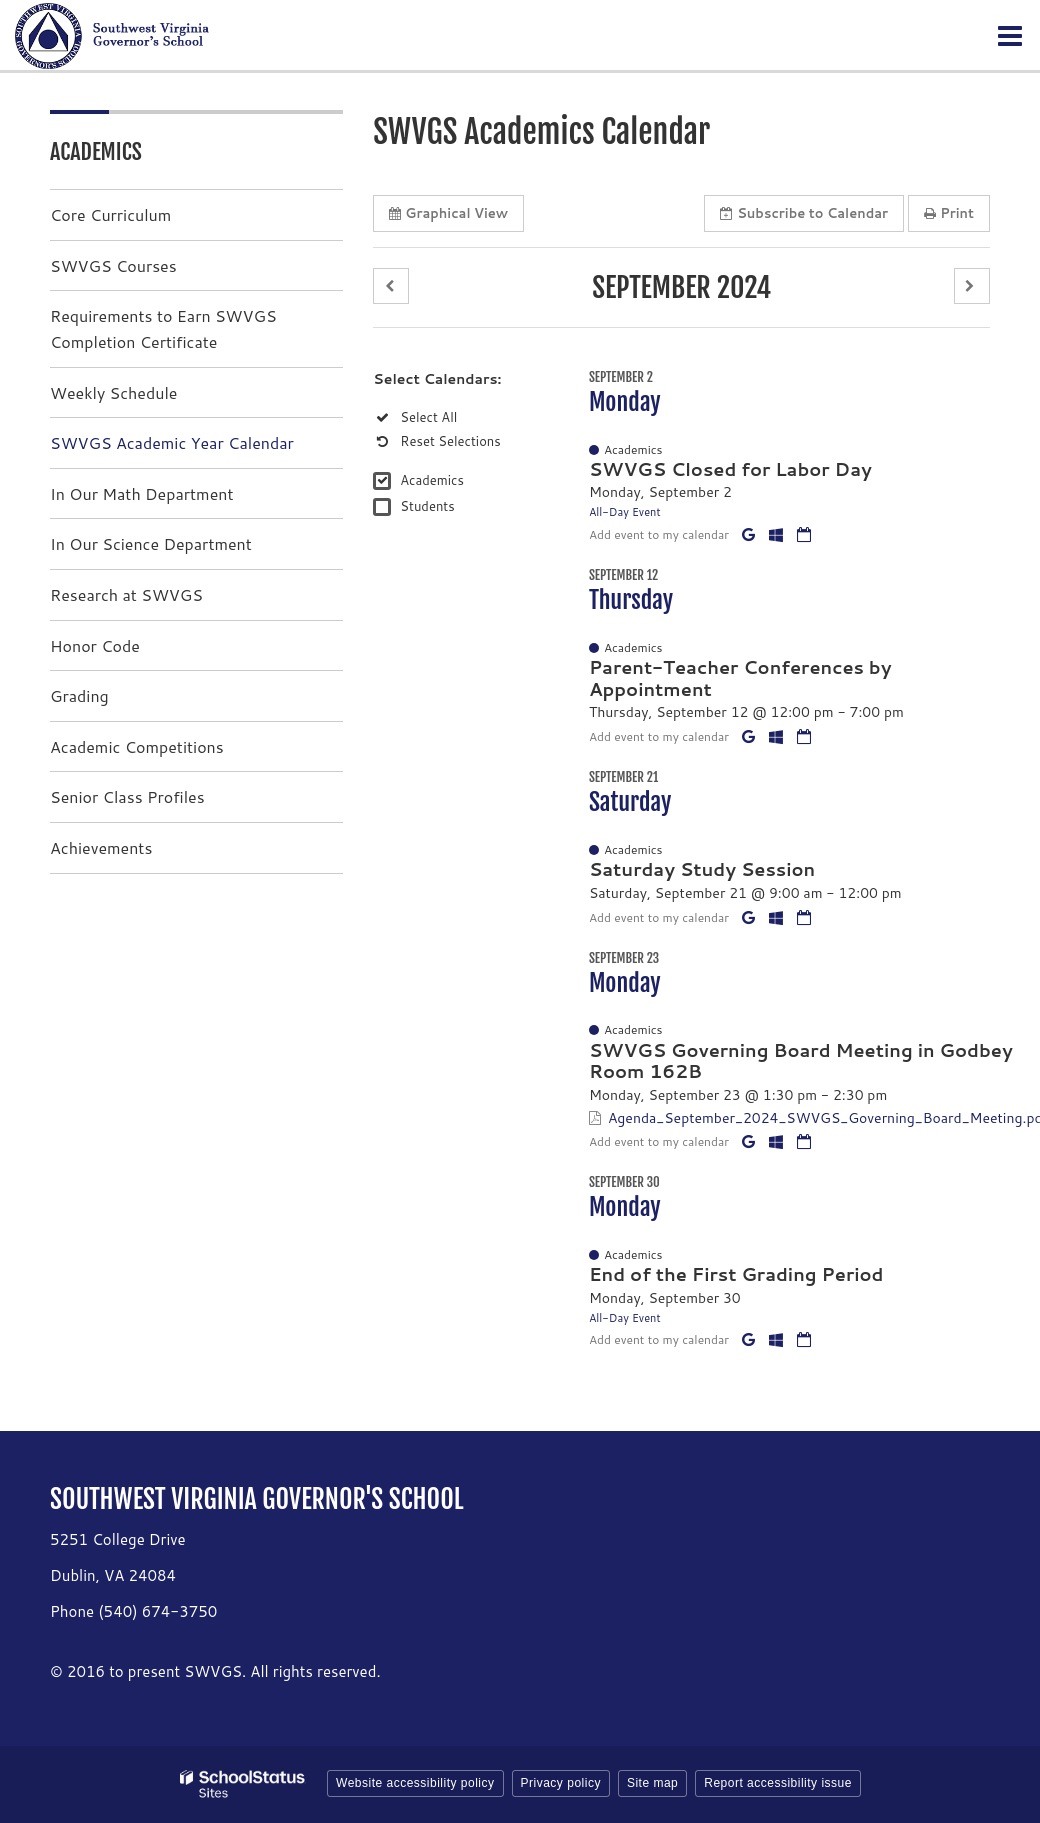 This screenshot has height=1823, width=1040. Describe the element at coordinates (172, 442) in the screenshot. I see `SWVGS Academic Year Calendar` at that location.